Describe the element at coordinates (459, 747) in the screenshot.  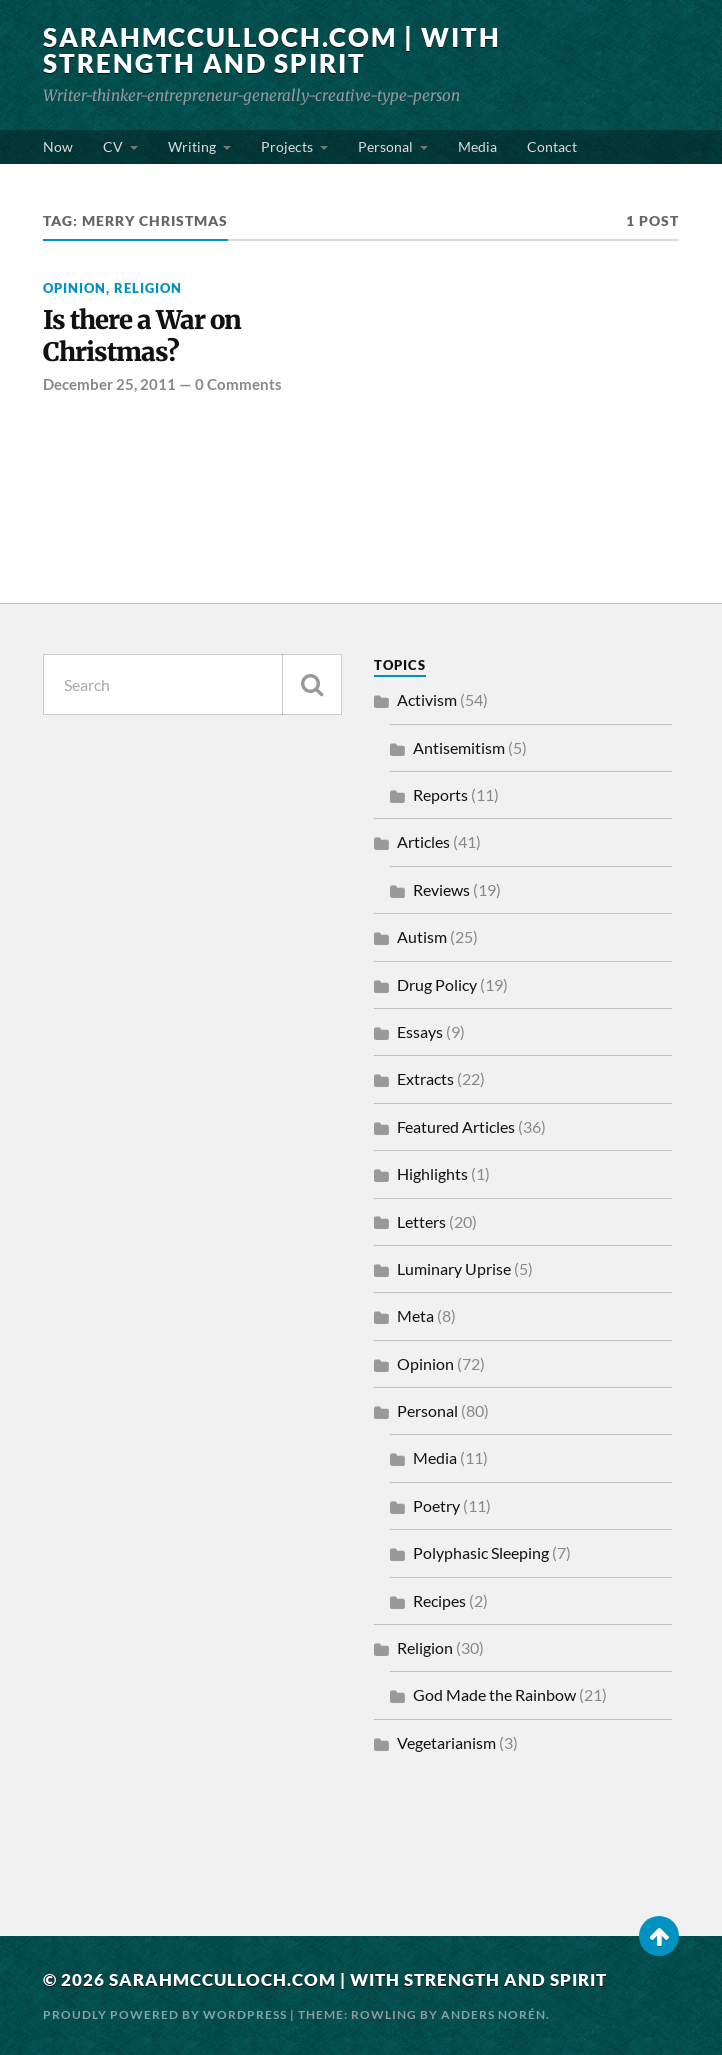
I see `Antisemitism` at that location.